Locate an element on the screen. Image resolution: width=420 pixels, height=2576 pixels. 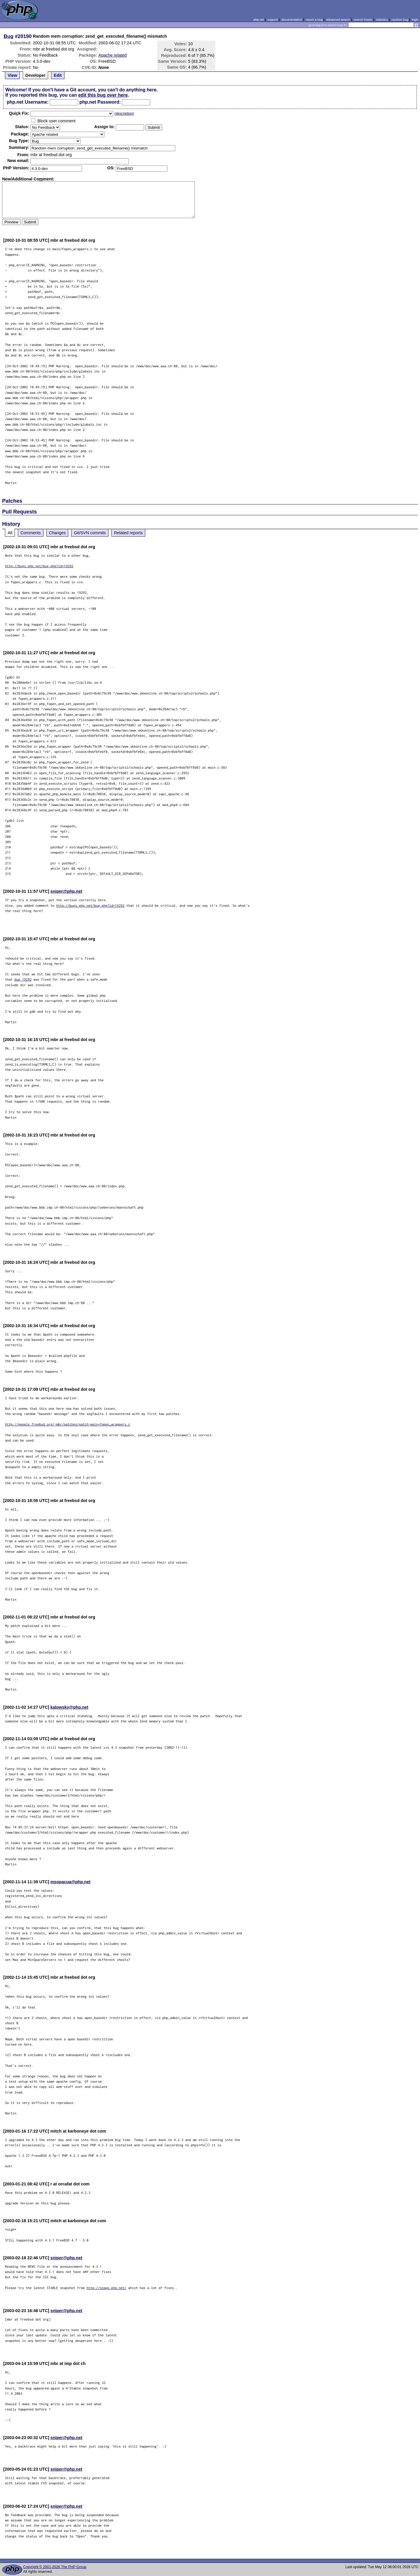
random bug is located at coordinates (399, 19).